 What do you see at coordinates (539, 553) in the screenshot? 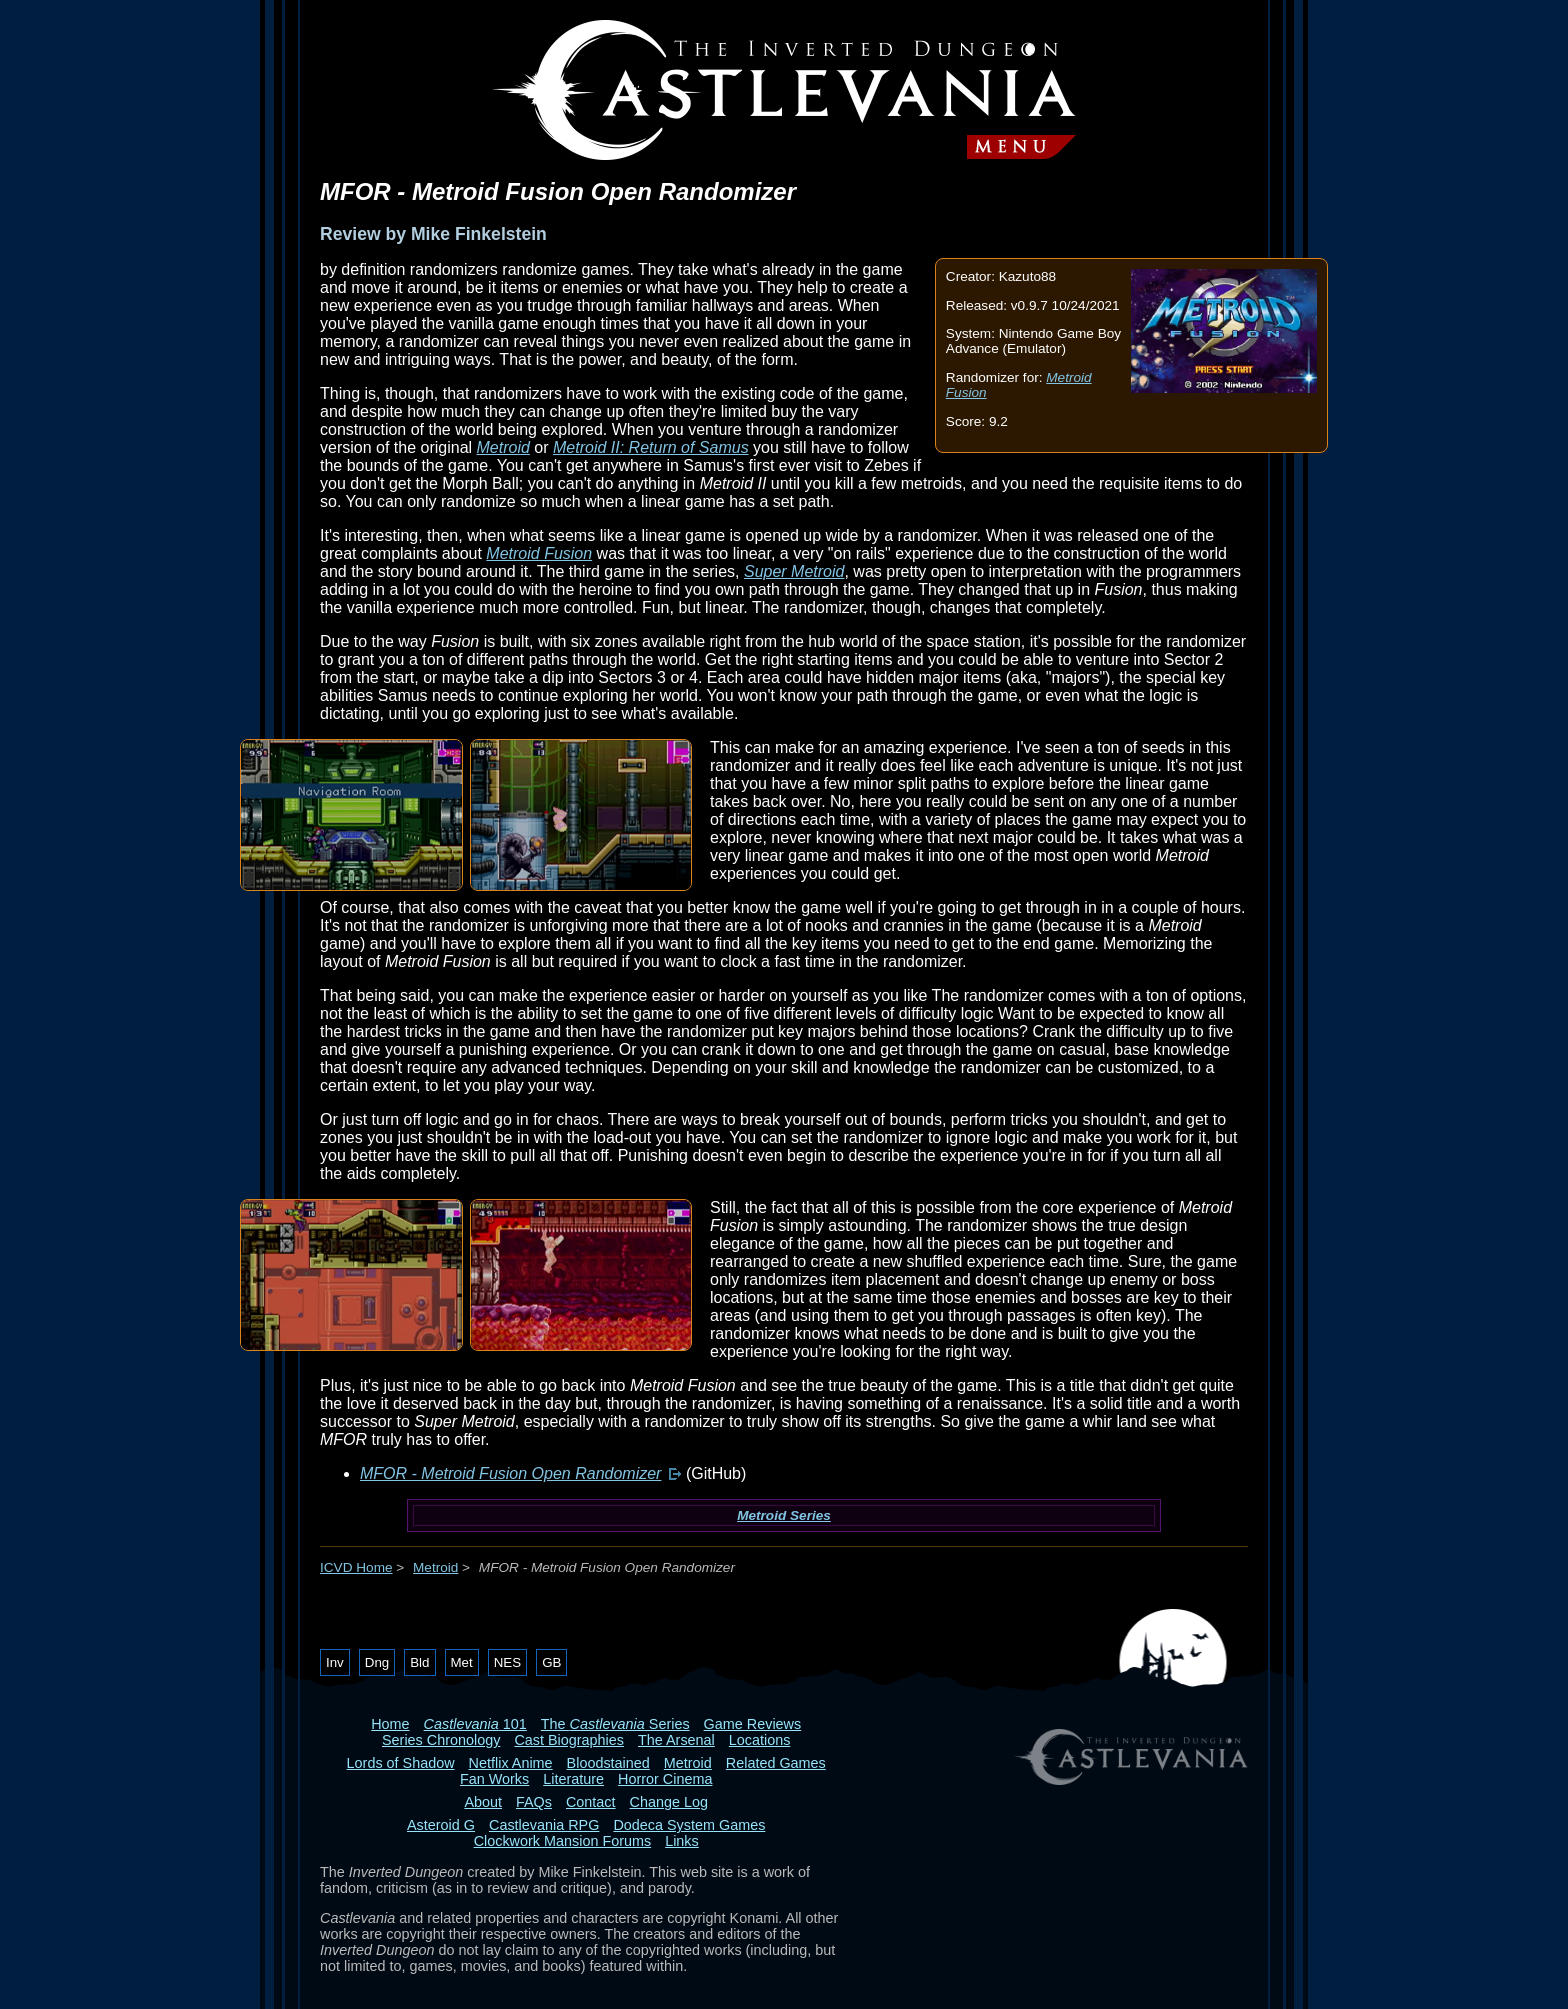
I see `Metroid Fusion` at bounding box center [539, 553].